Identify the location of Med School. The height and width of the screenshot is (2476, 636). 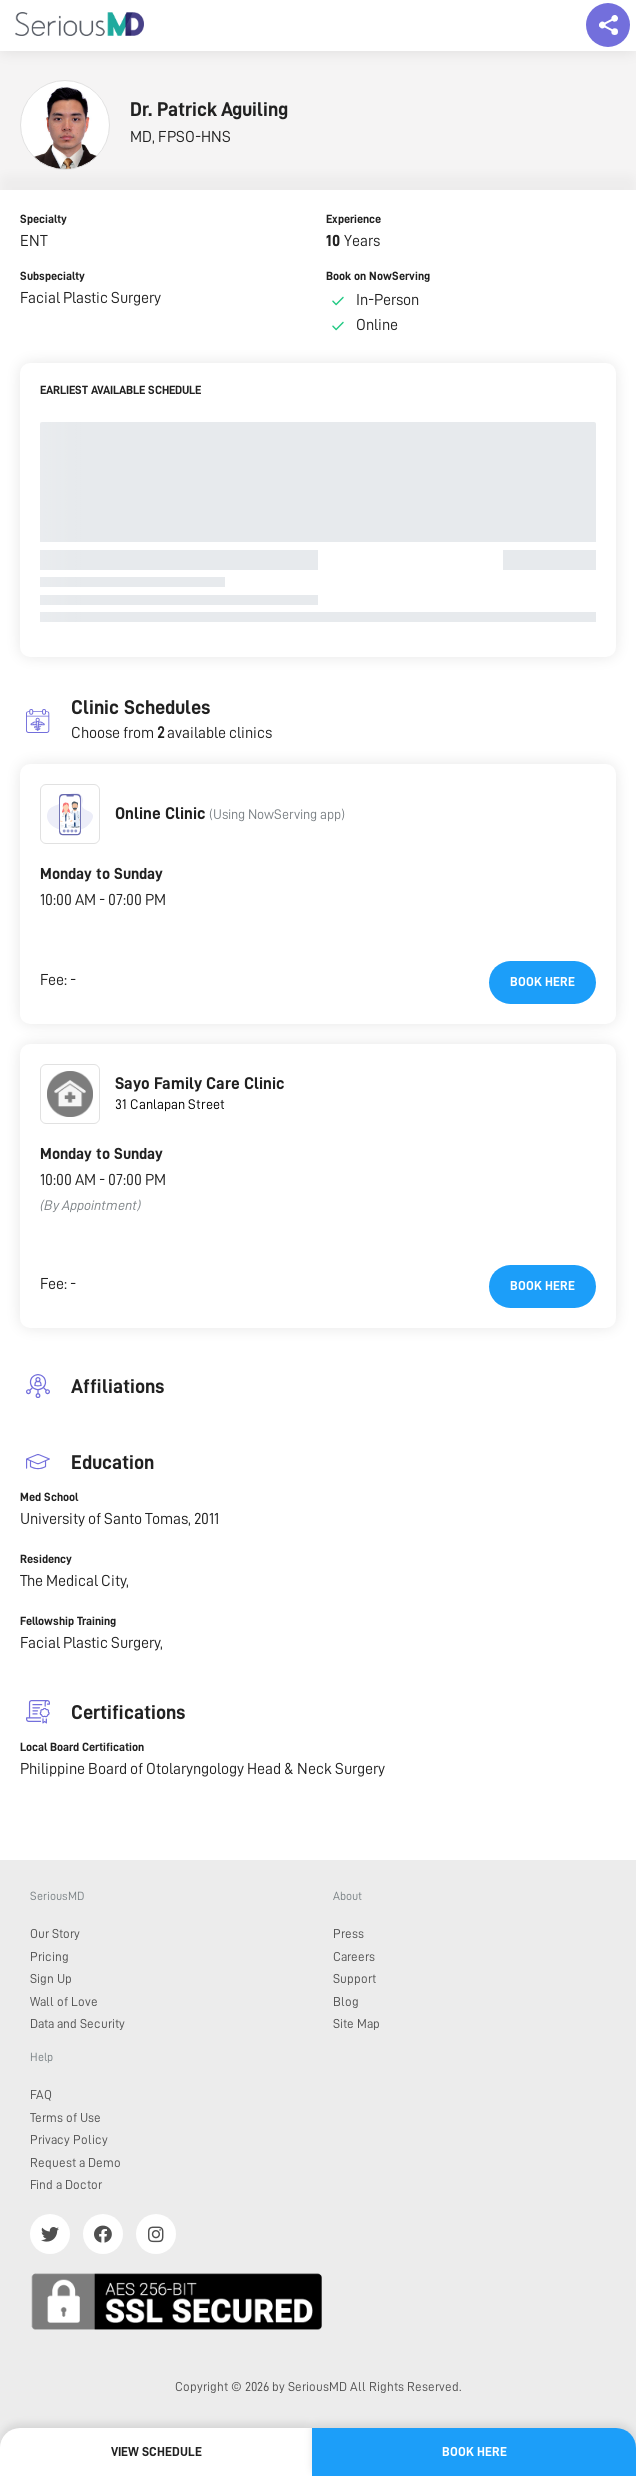
(49, 1497).